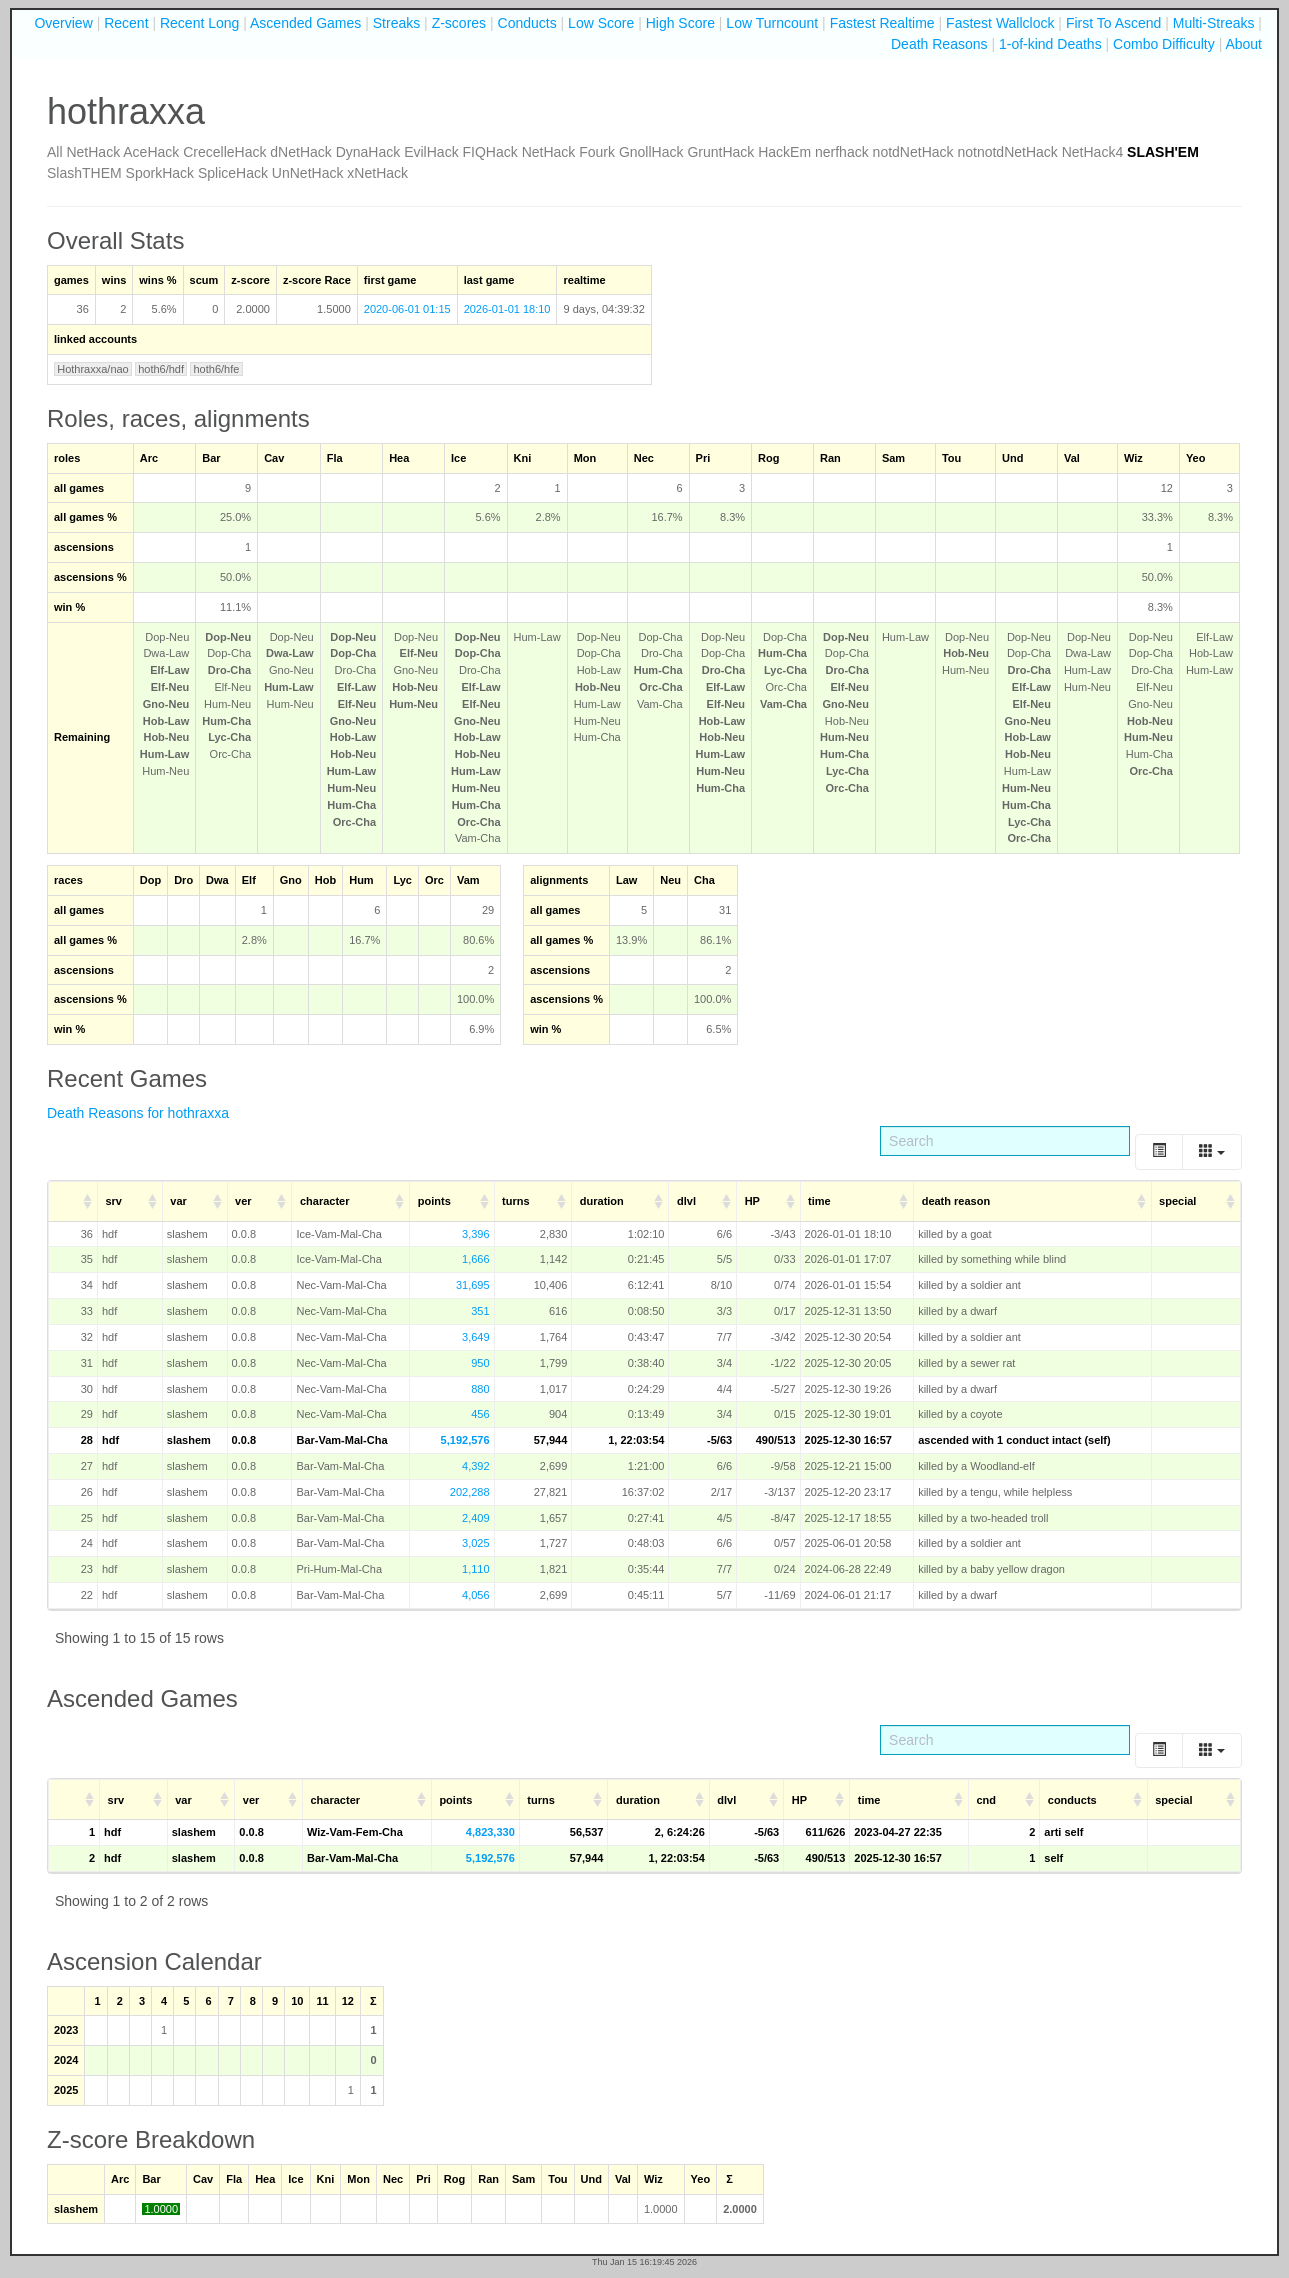 This screenshot has width=1289, height=2278. What do you see at coordinates (480, 1414) in the screenshot?
I see `456` at bounding box center [480, 1414].